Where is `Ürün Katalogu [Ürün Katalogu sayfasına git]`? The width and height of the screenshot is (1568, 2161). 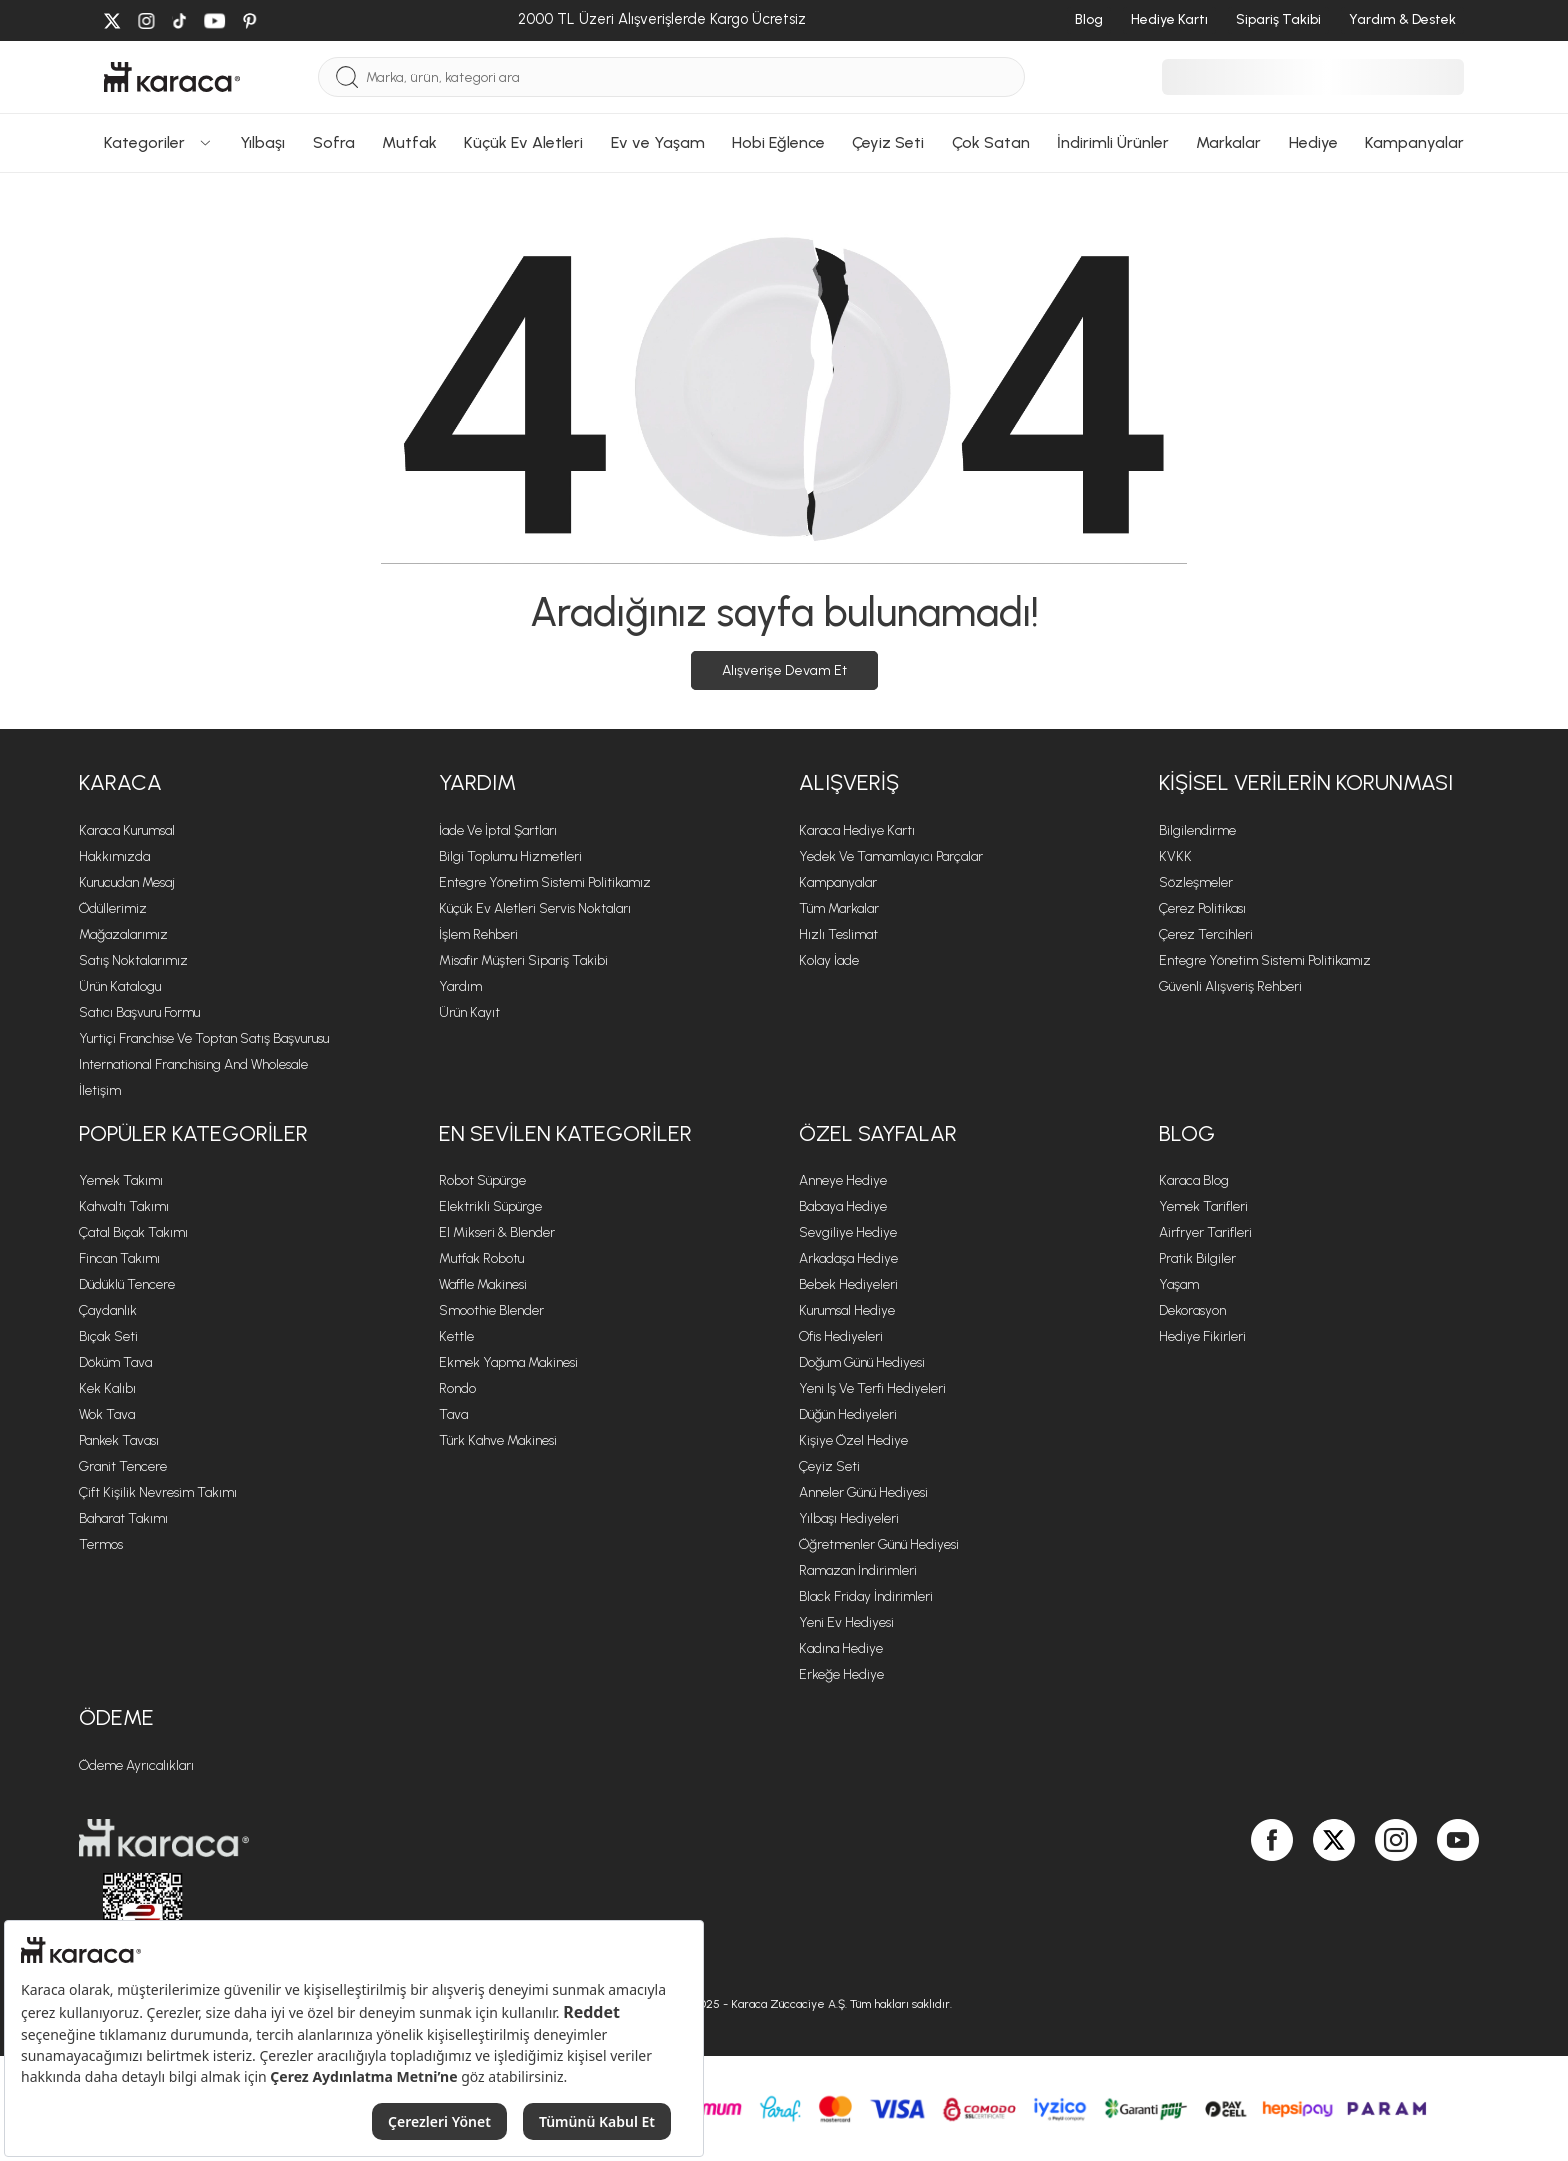
Ürün Katalogu [Ürün Katalogu sayfasına git] is located at coordinates (120, 986).